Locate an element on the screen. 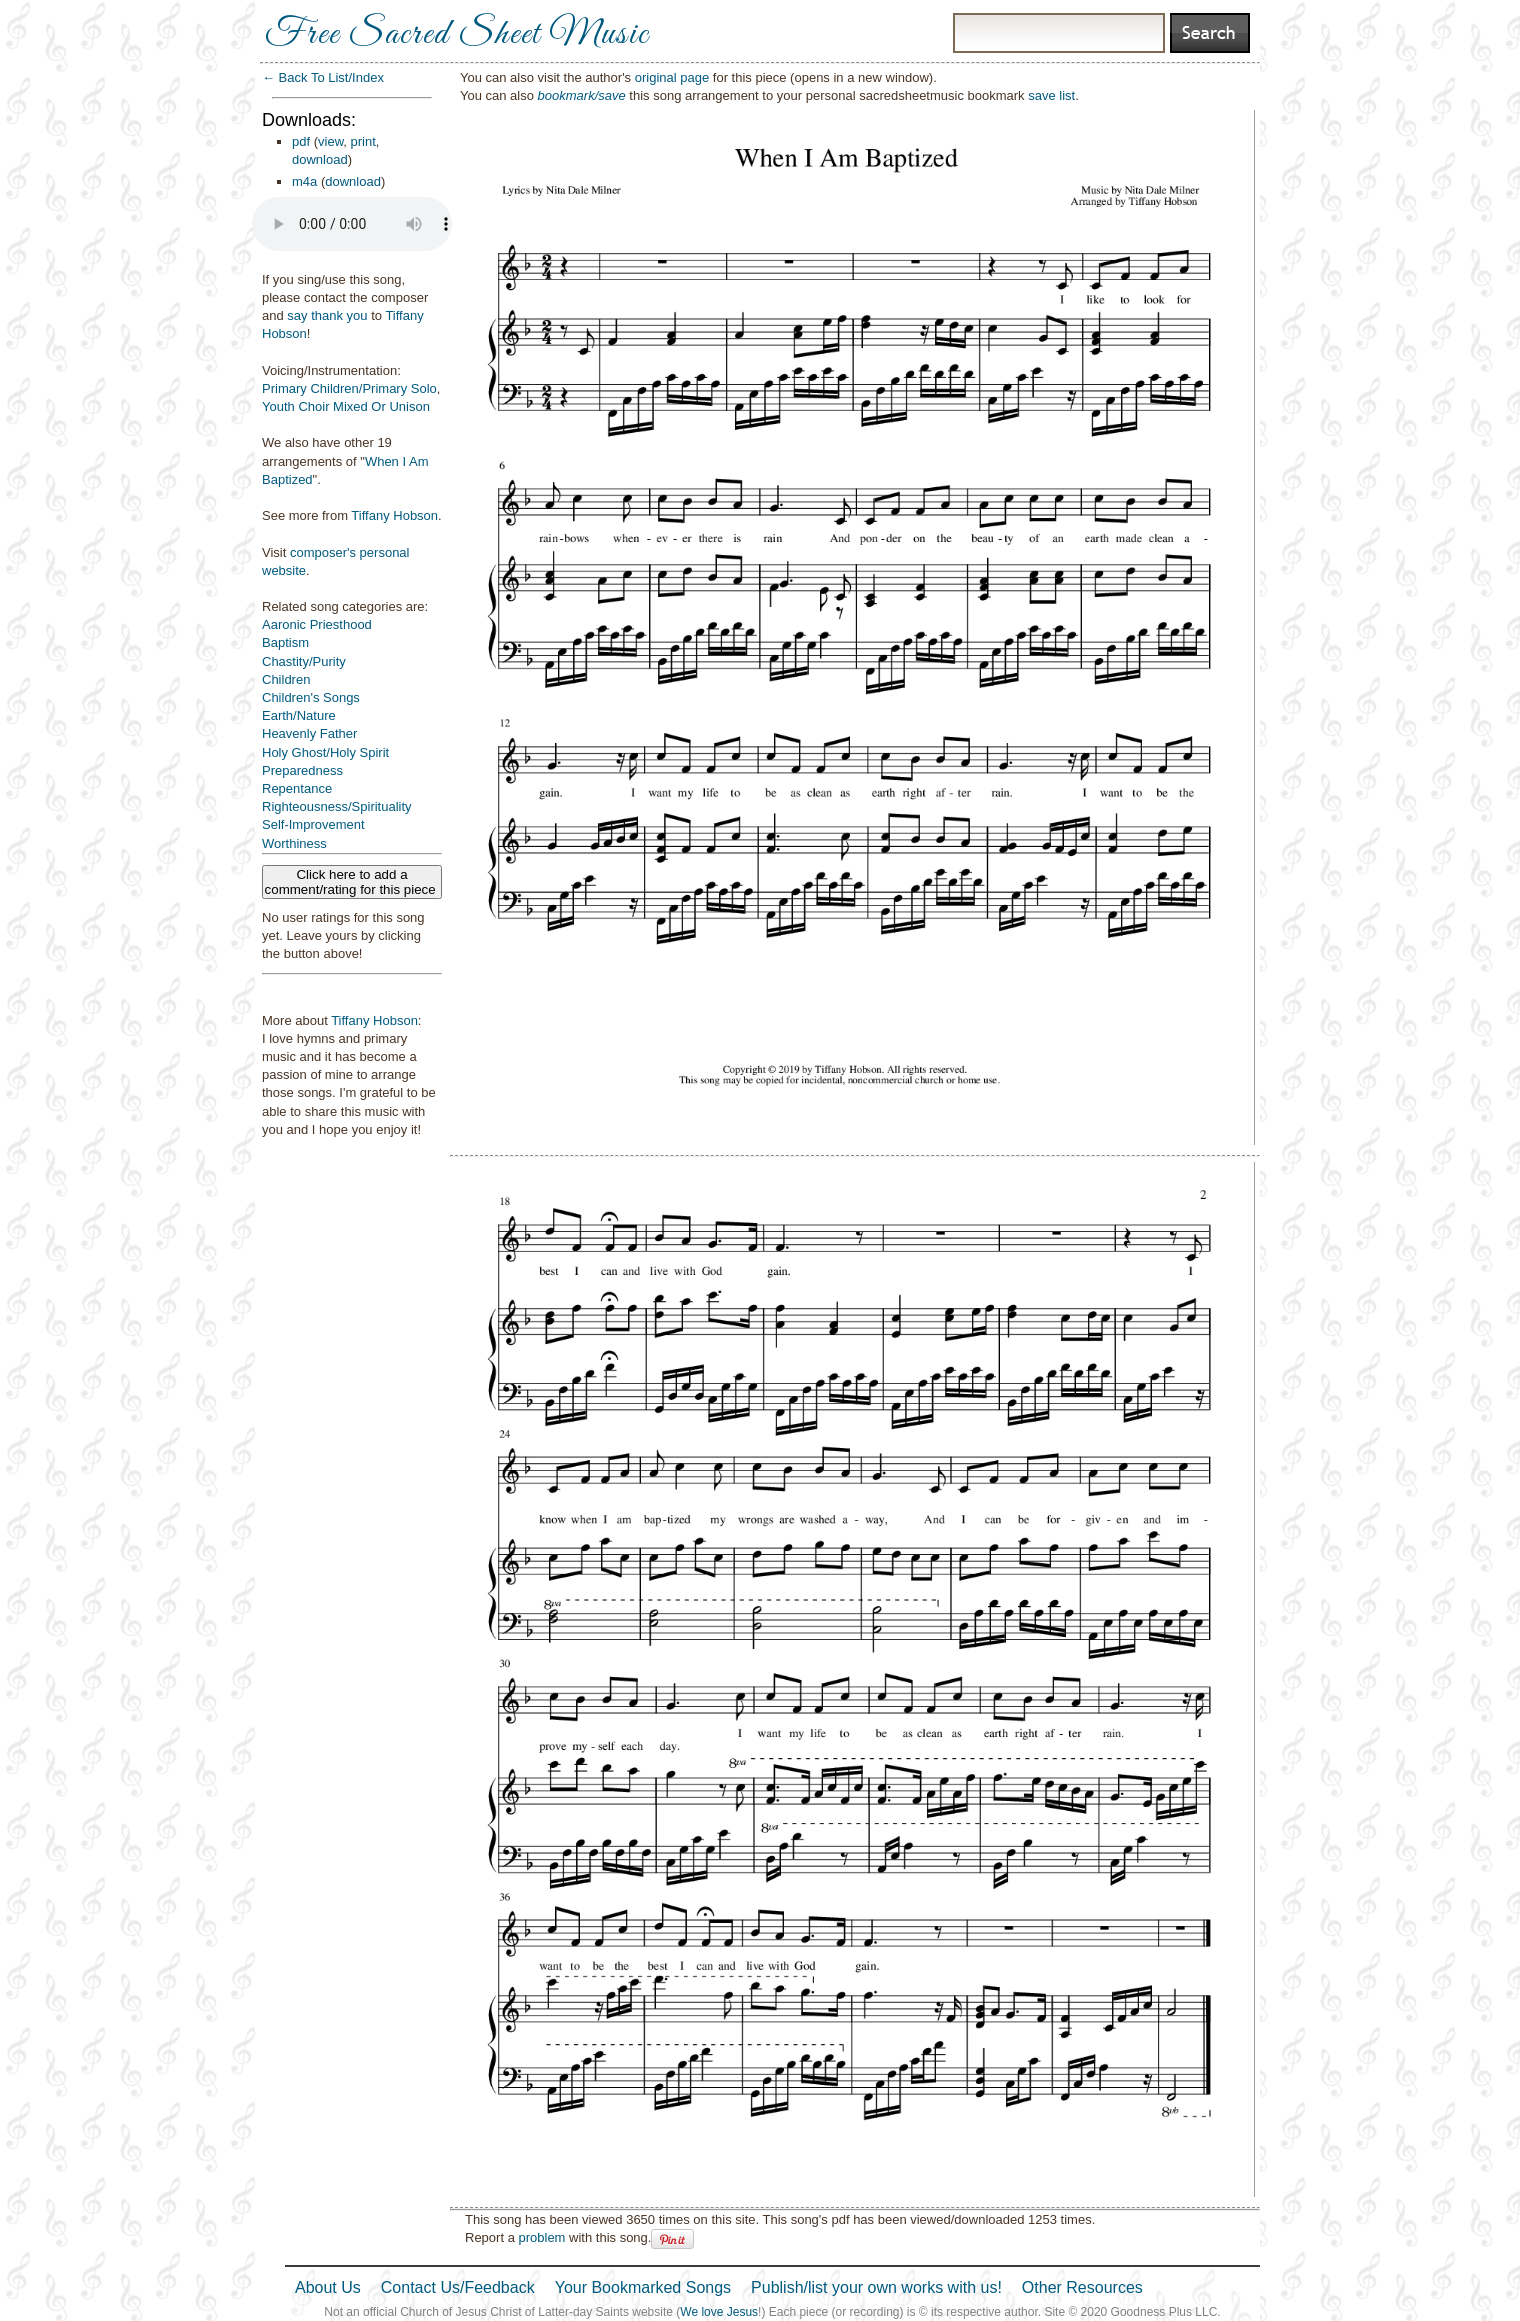 The height and width of the screenshot is (2321, 1520). Publish/list your own works with us! is located at coordinates (876, 2287).